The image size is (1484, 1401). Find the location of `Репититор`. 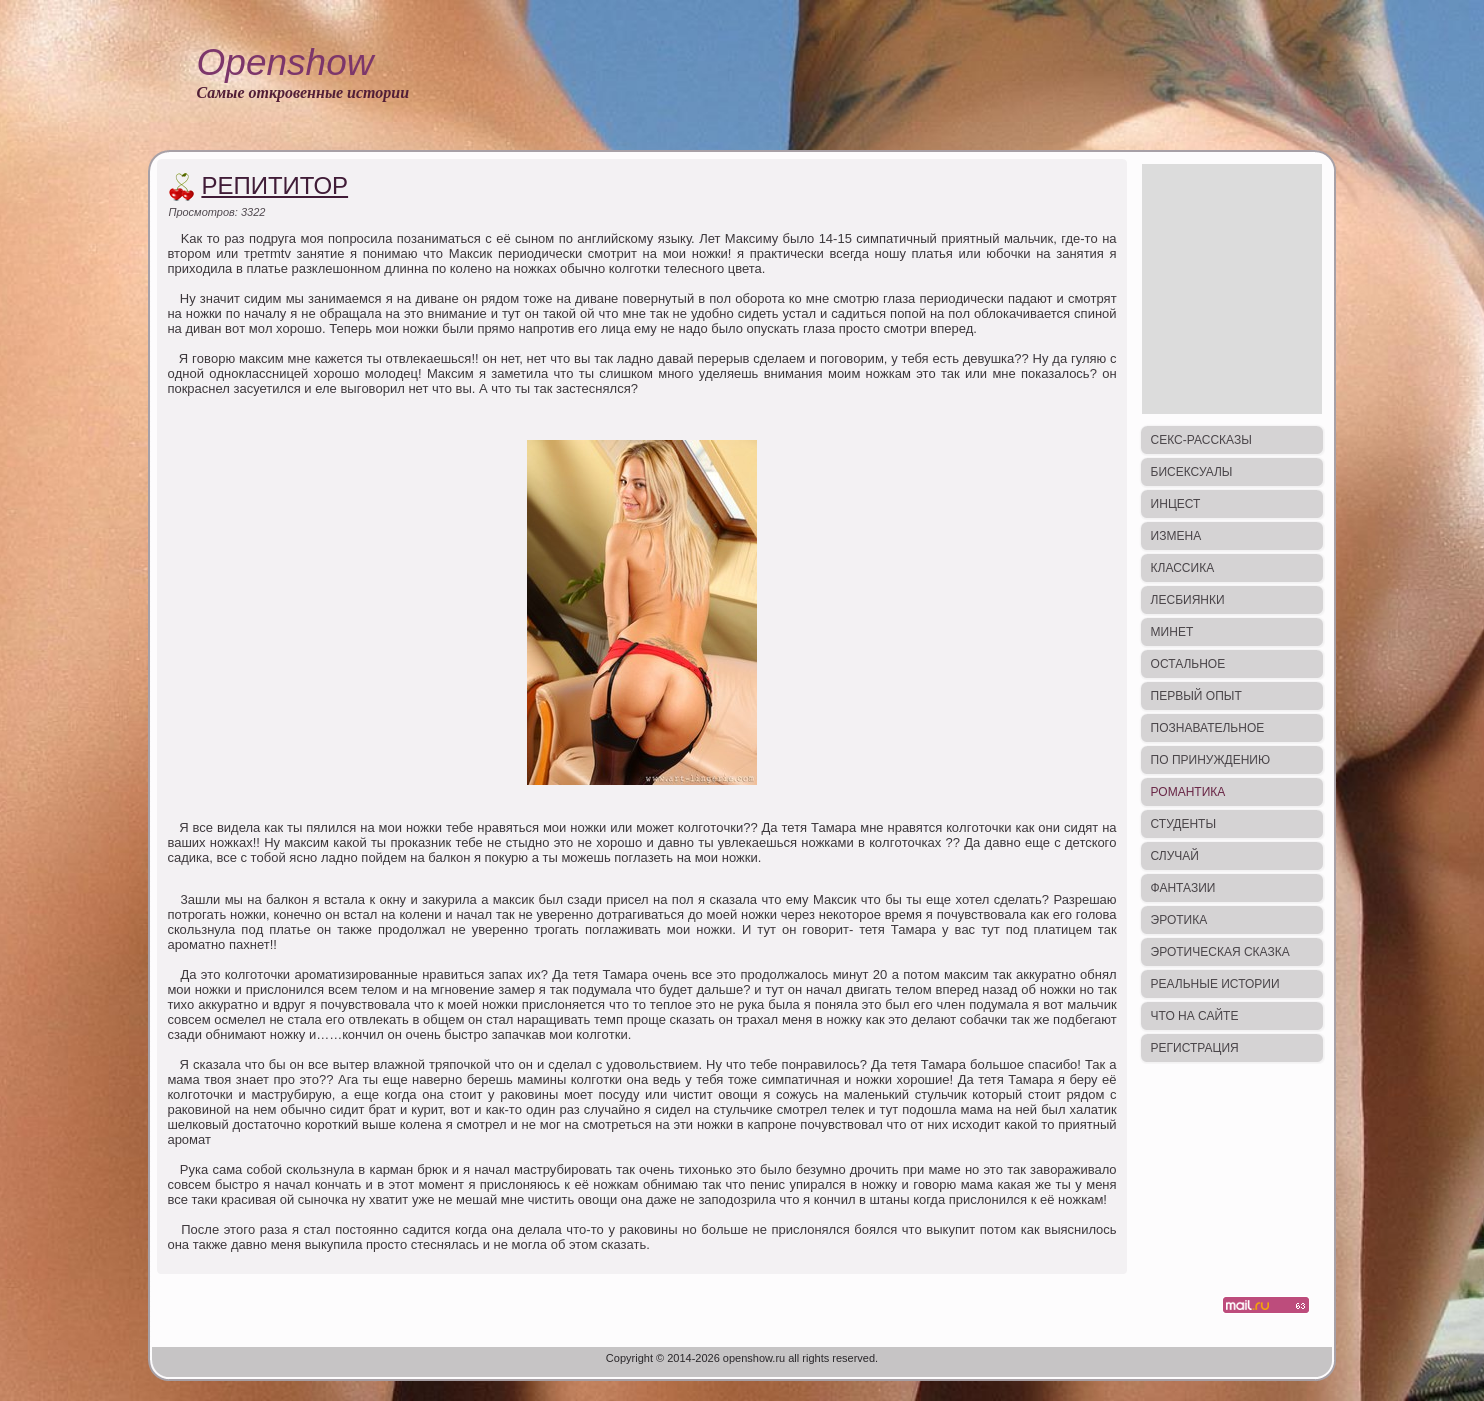

Репититор is located at coordinates (274, 185).